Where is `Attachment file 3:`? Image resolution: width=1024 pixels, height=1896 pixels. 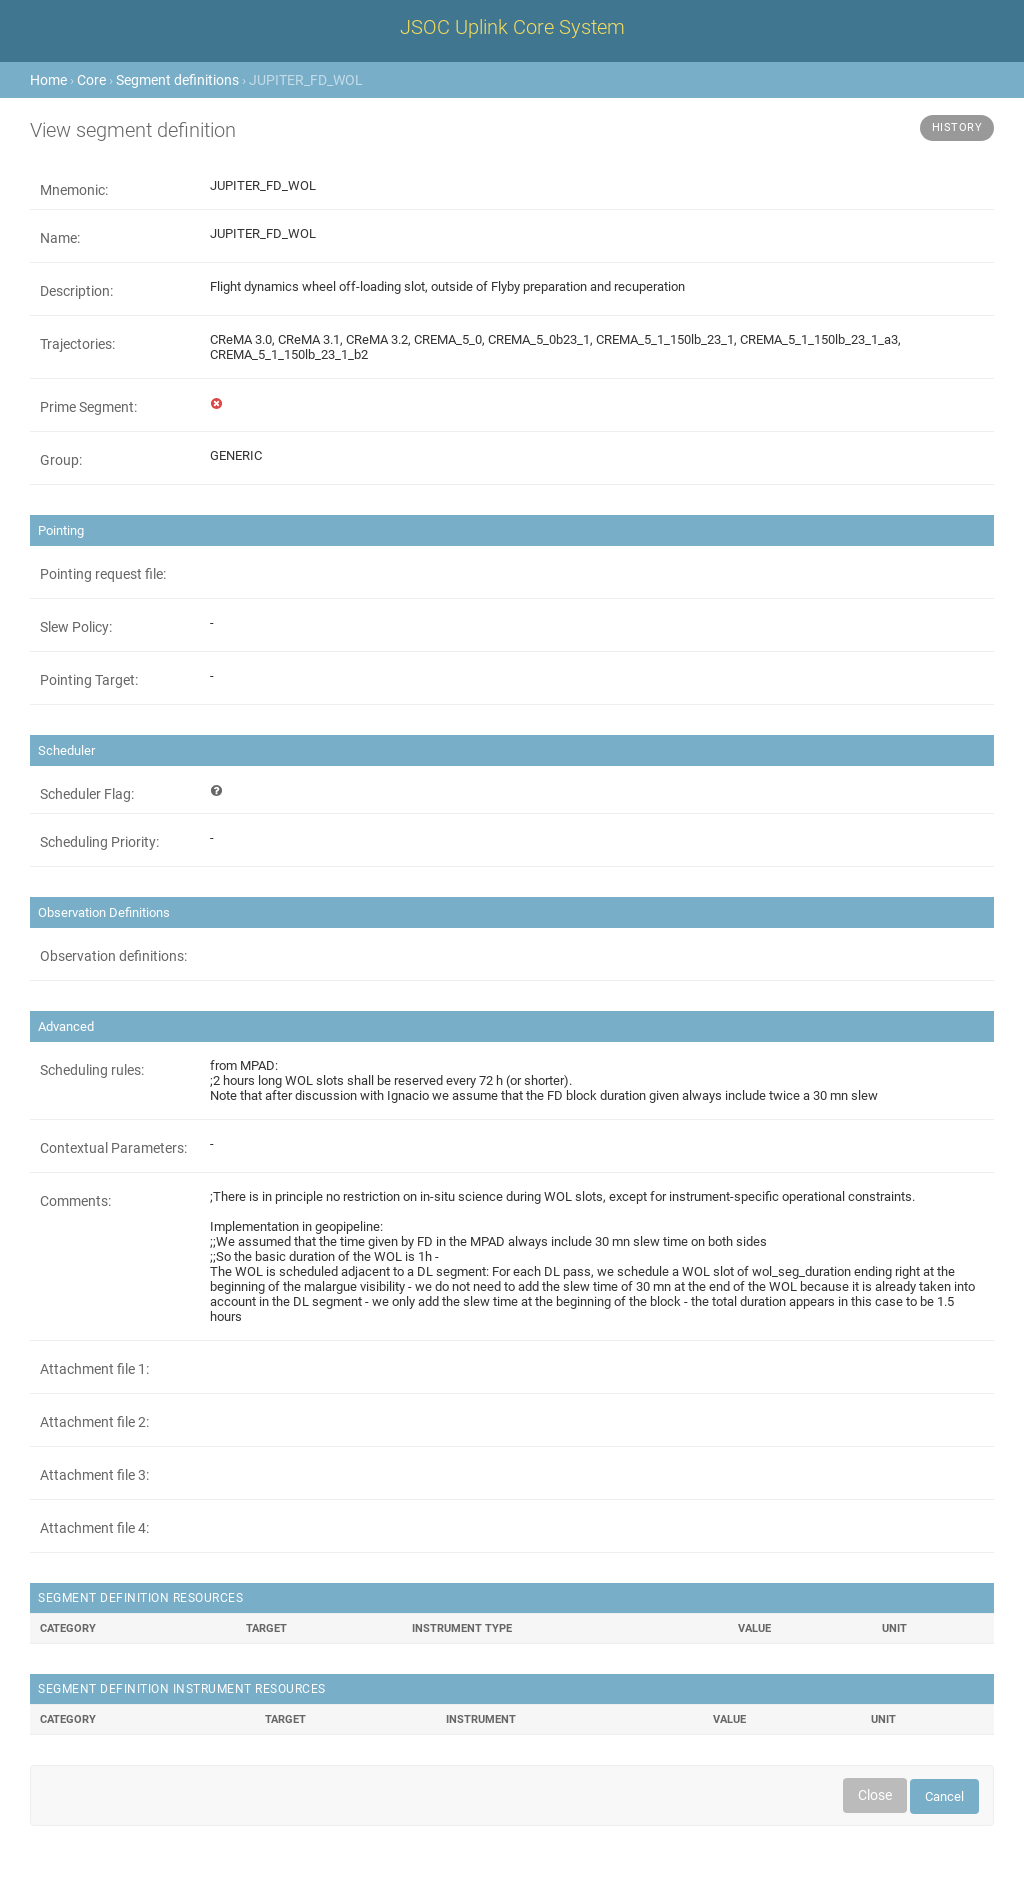 Attachment file 3: is located at coordinates (94, 1475).